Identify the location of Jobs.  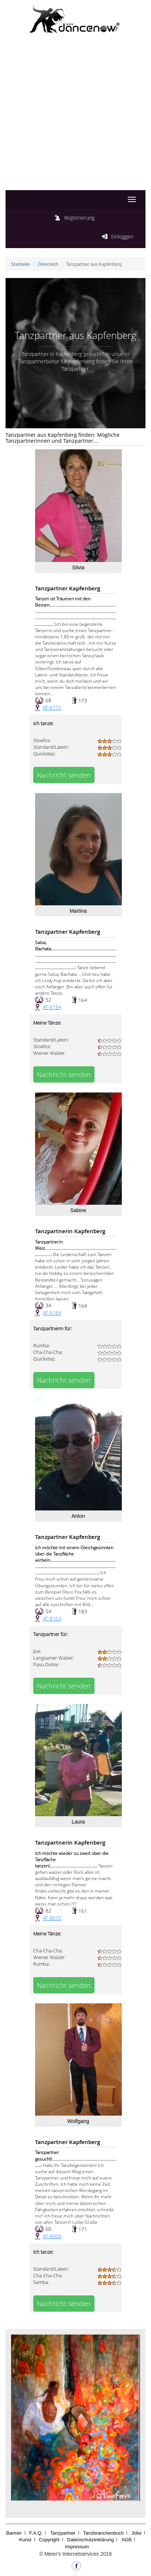
(136, 2533).